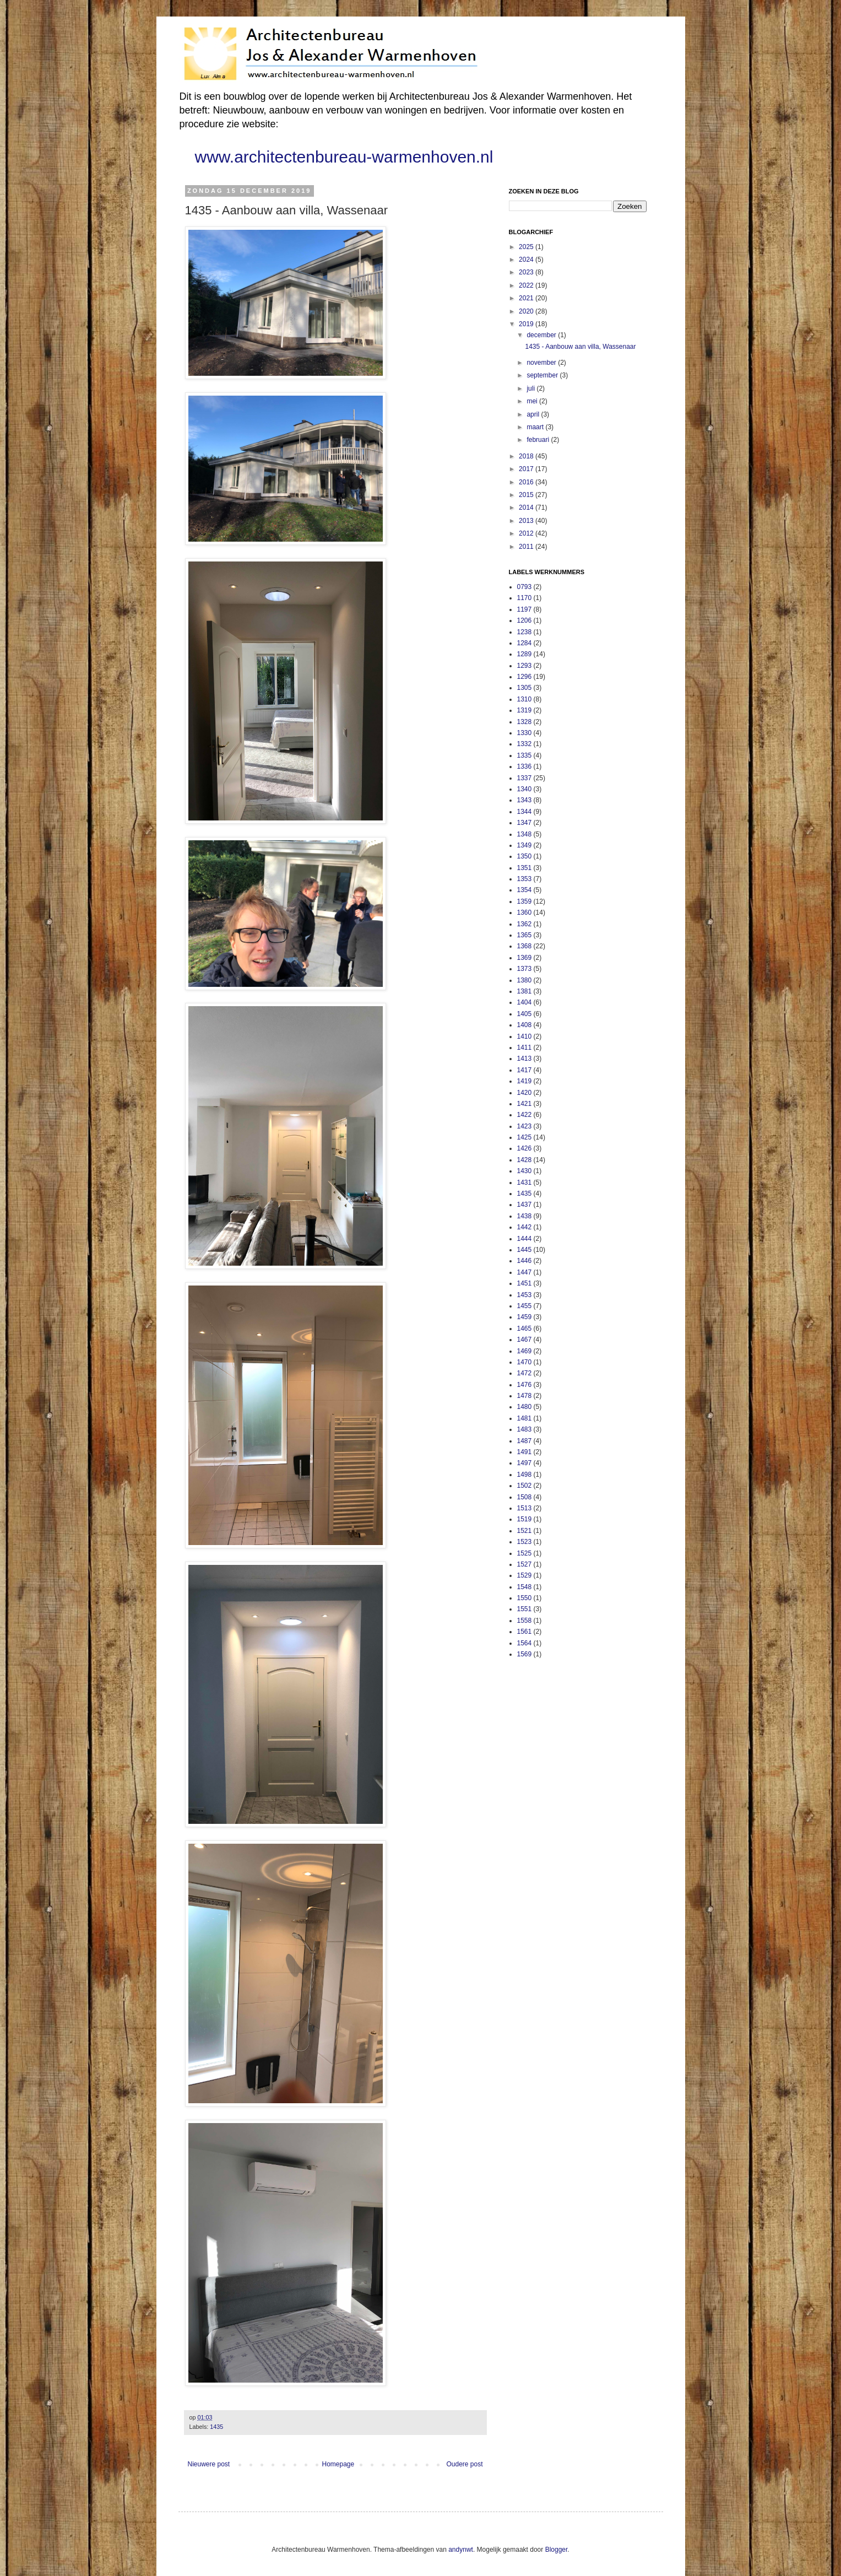 The width and height of the screenshot is (841, 2576). I want to click on 1483, so click(524, 1429).